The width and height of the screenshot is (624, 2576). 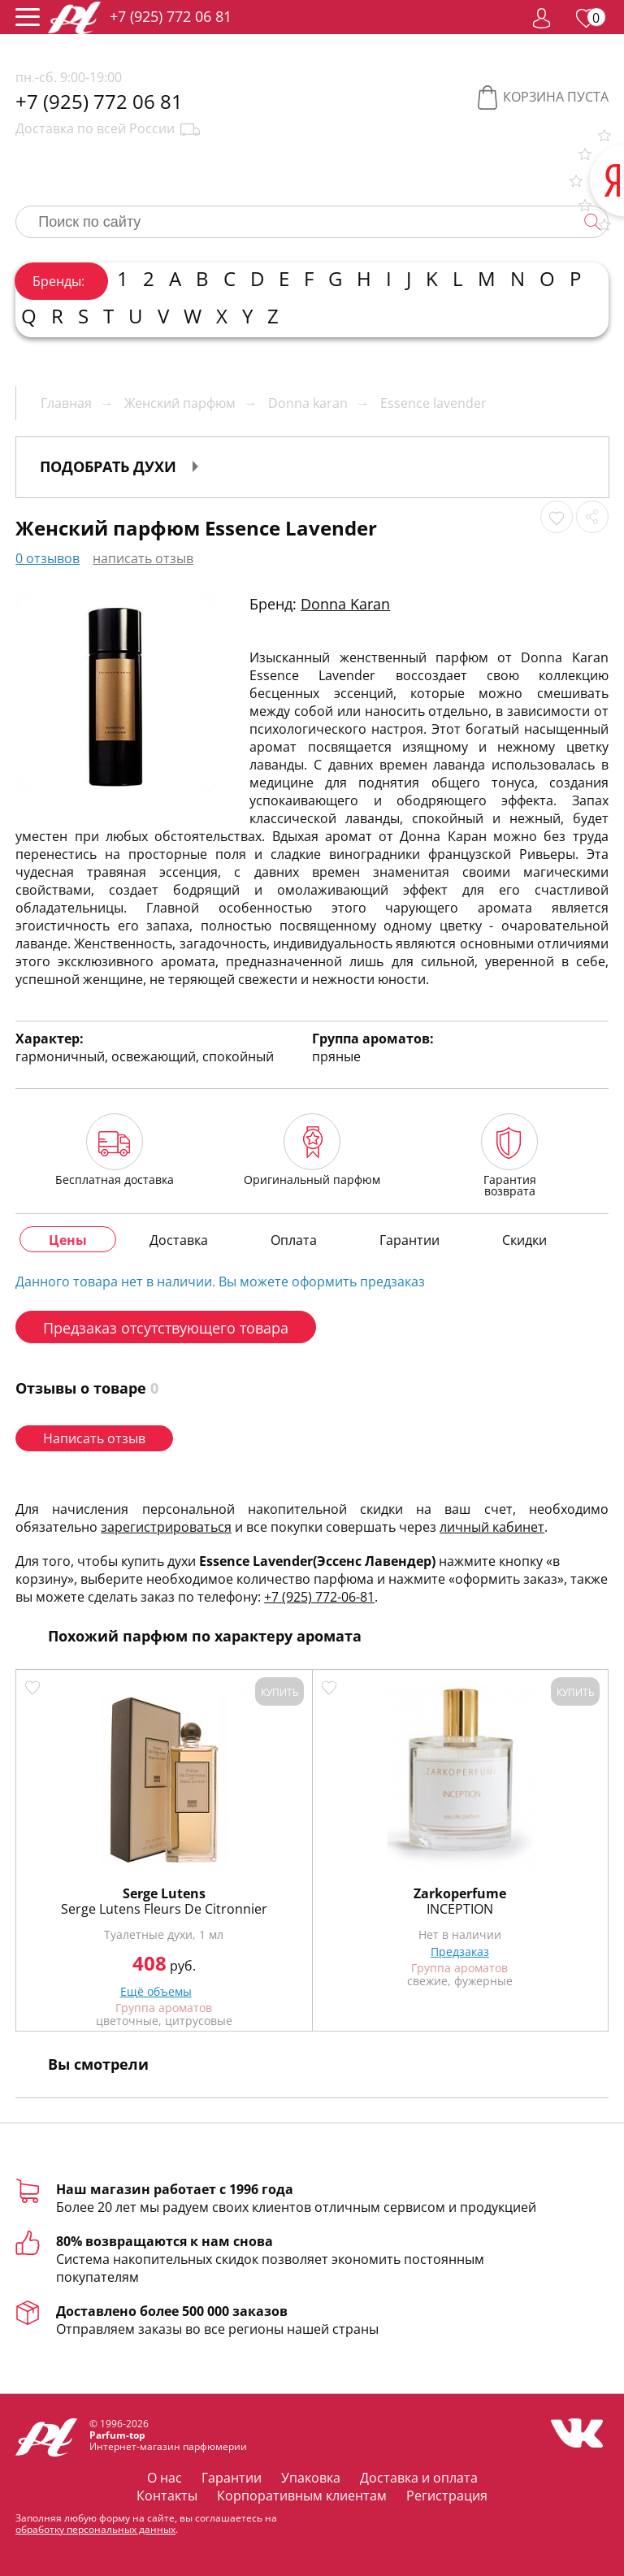 What do you see at coordinates (302, 2495) in the screenshot?
I see `Корпоративным клиентам` at bounding box center [302, 2495].